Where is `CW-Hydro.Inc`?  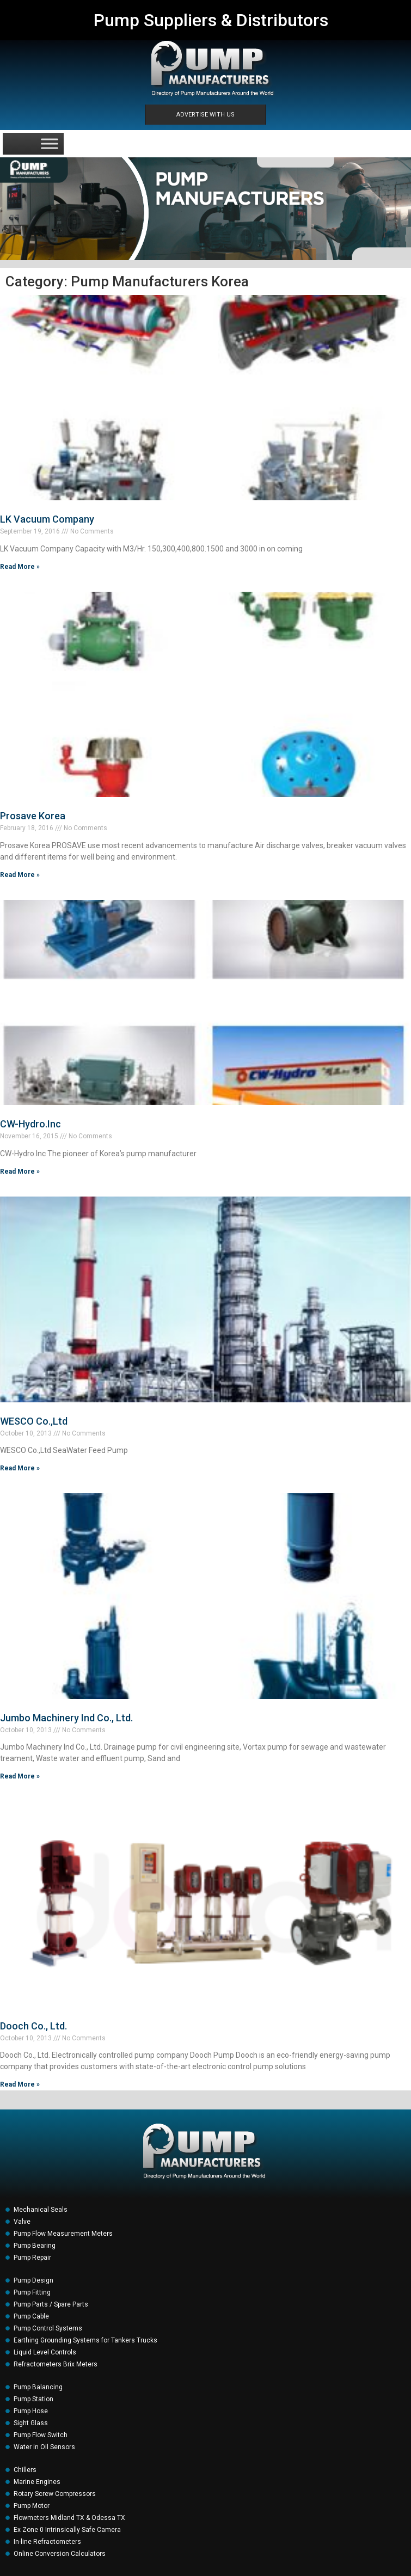 CW-Hydro.Inc is located at coordinates (30, 1124).